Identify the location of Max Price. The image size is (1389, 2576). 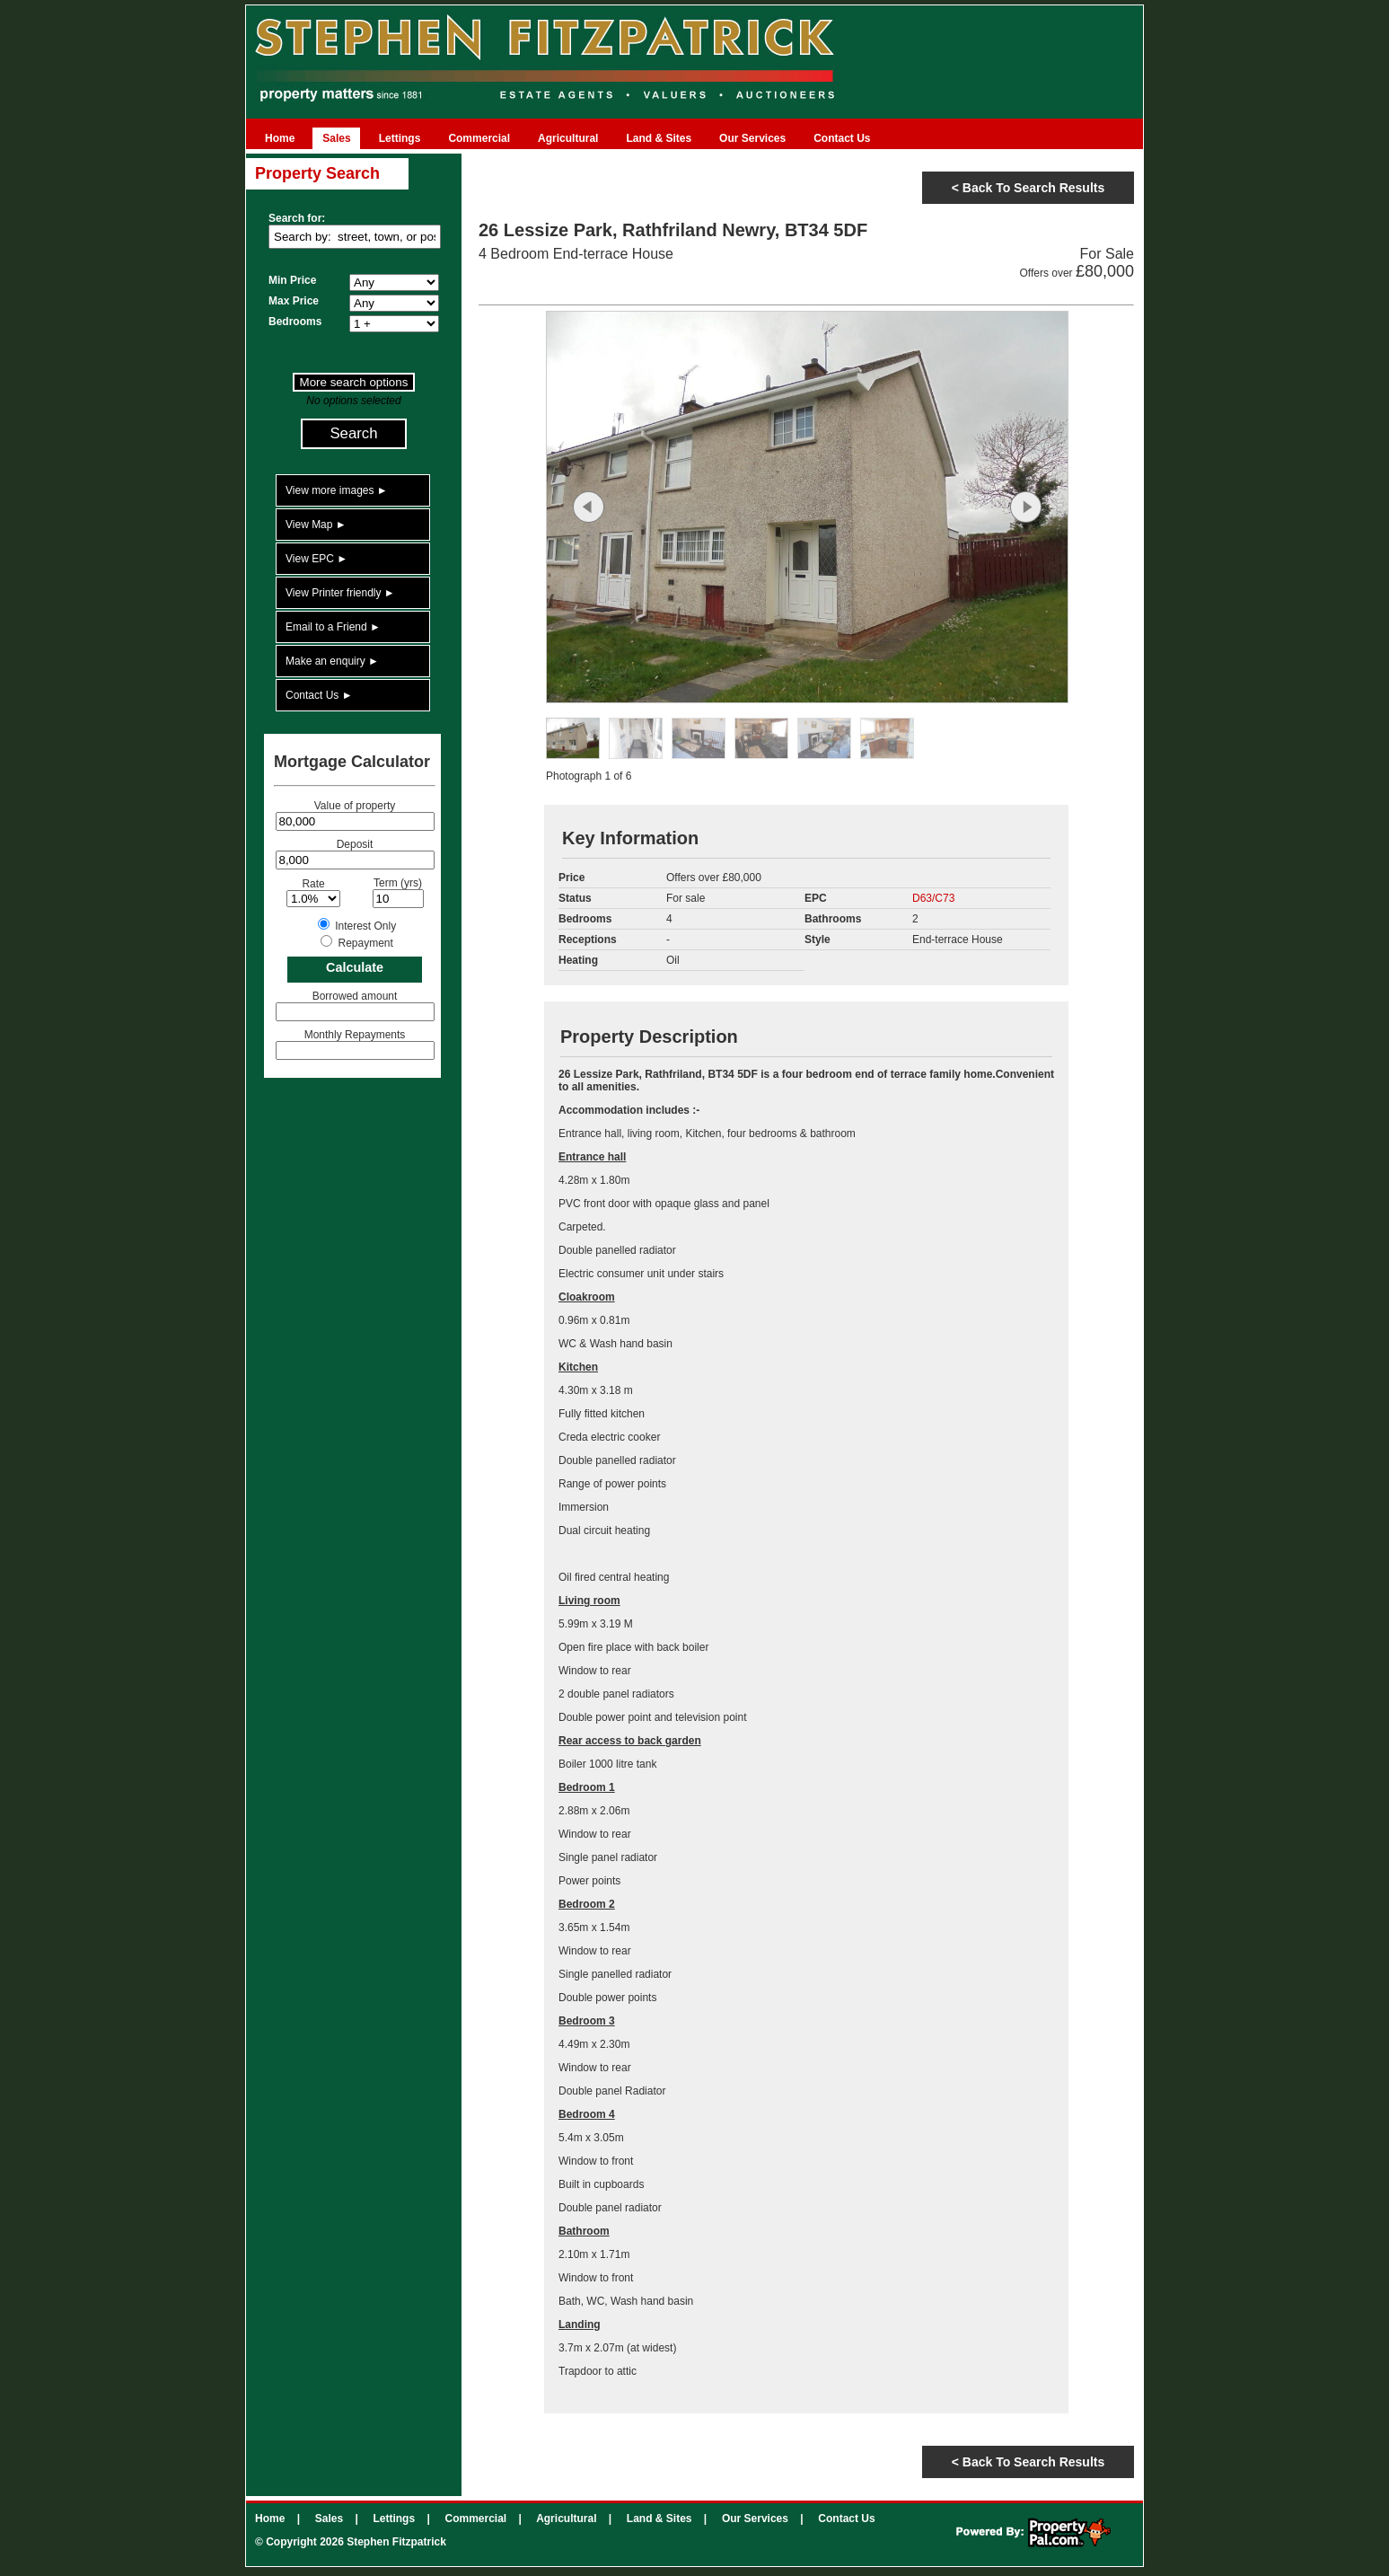
(293, 301).